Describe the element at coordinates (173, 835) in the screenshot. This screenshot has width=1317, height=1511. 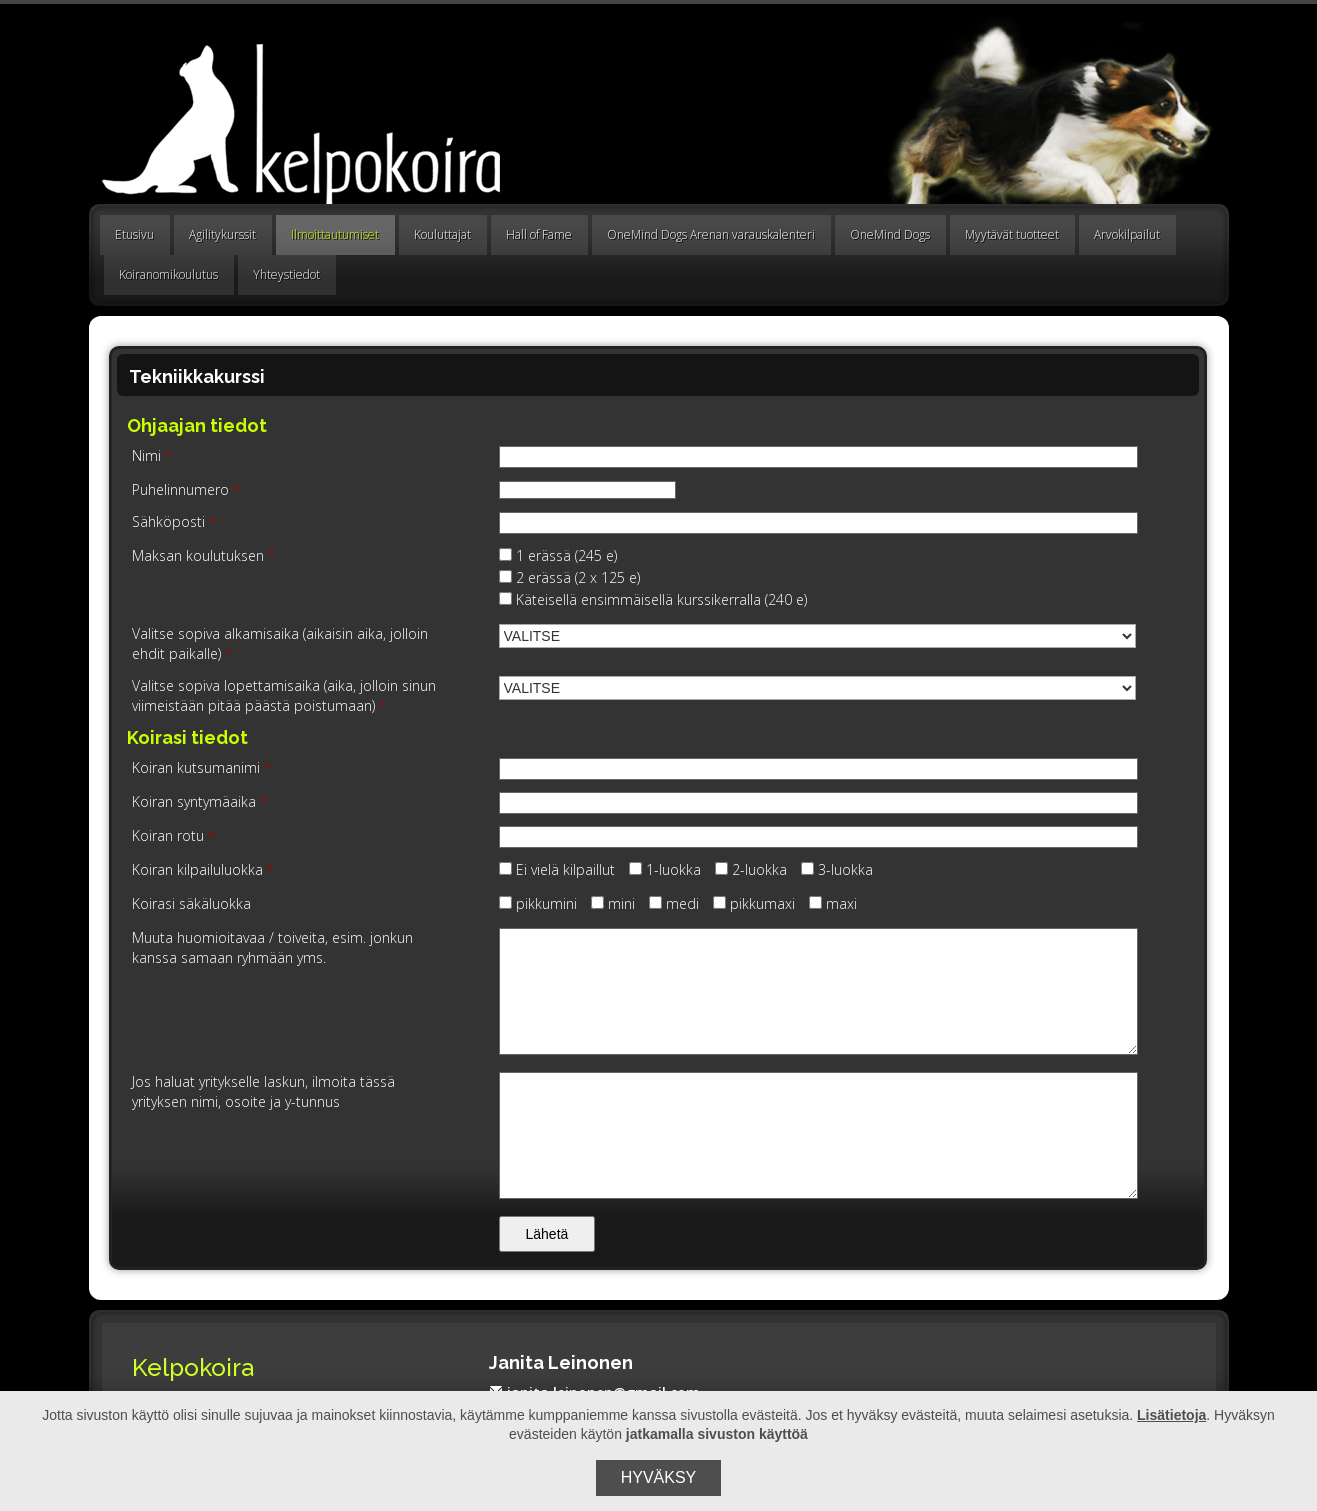
I see `Koiran rotu` at that location.